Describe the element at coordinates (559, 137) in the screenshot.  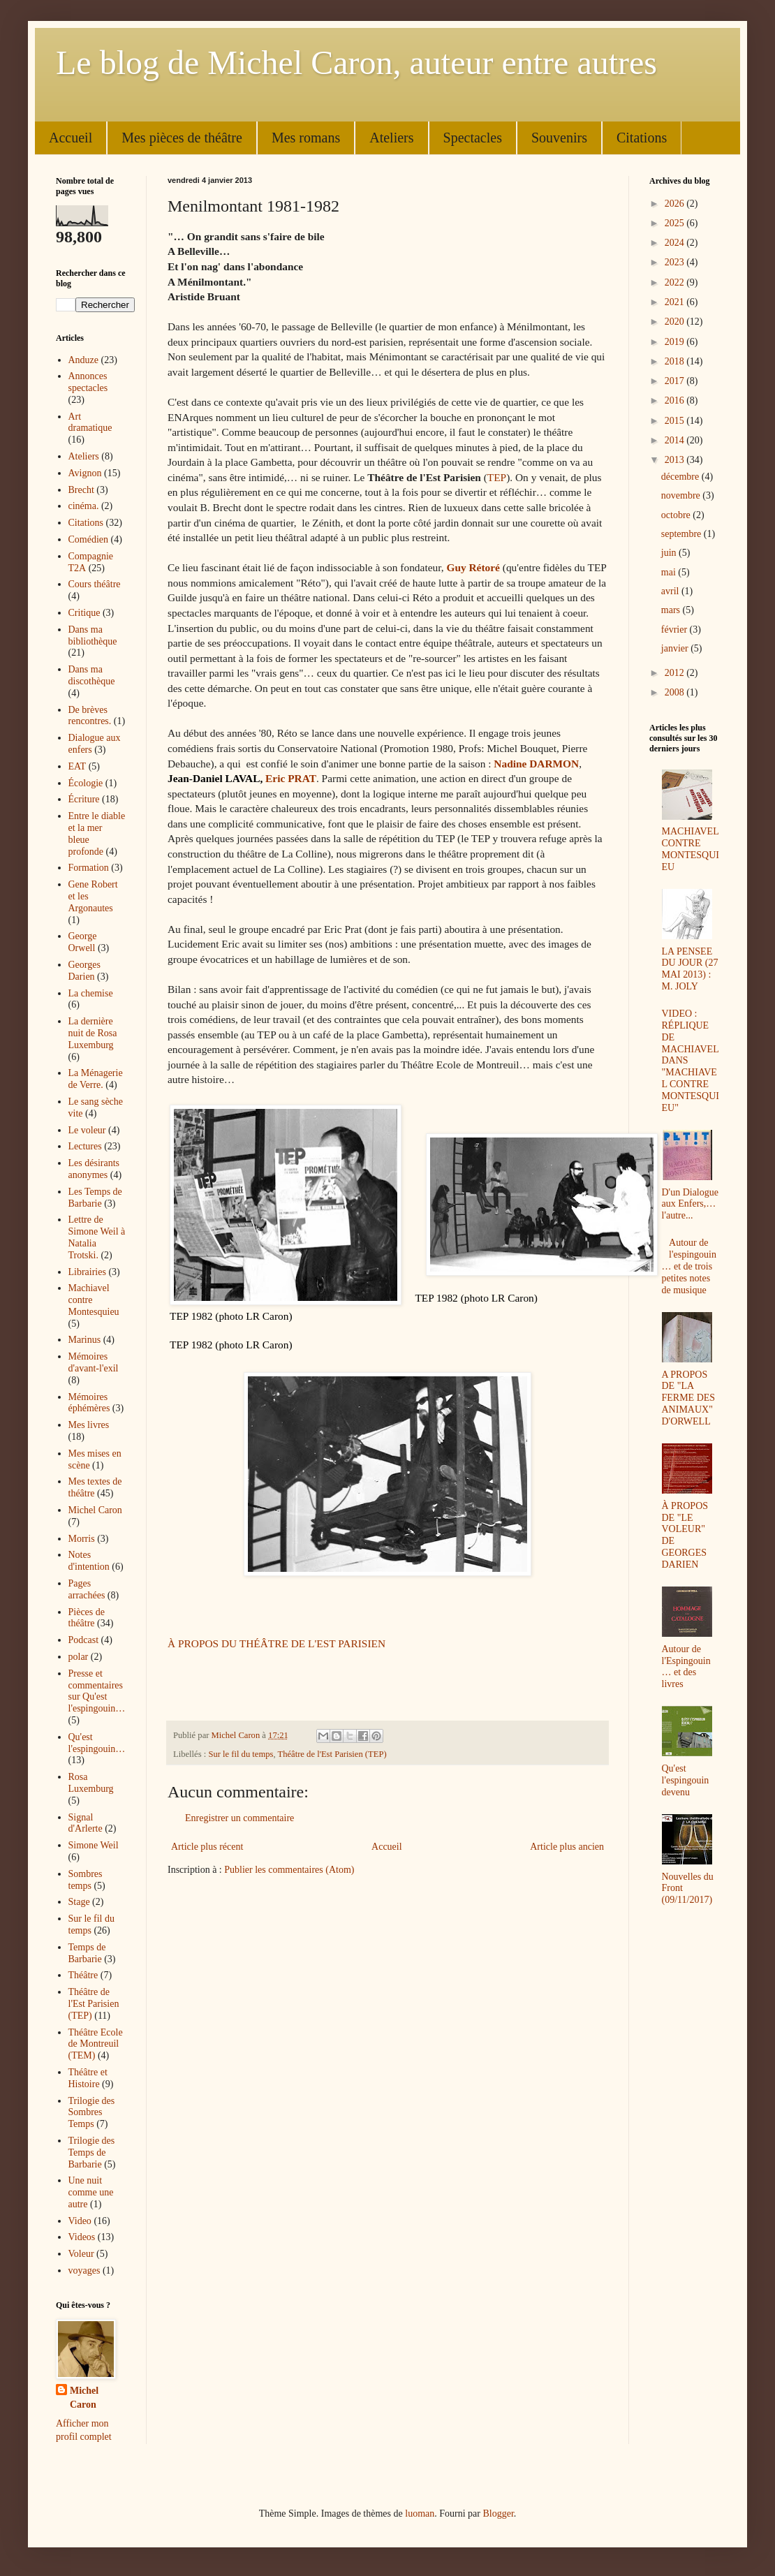
I see `Souvenirs` at that location.